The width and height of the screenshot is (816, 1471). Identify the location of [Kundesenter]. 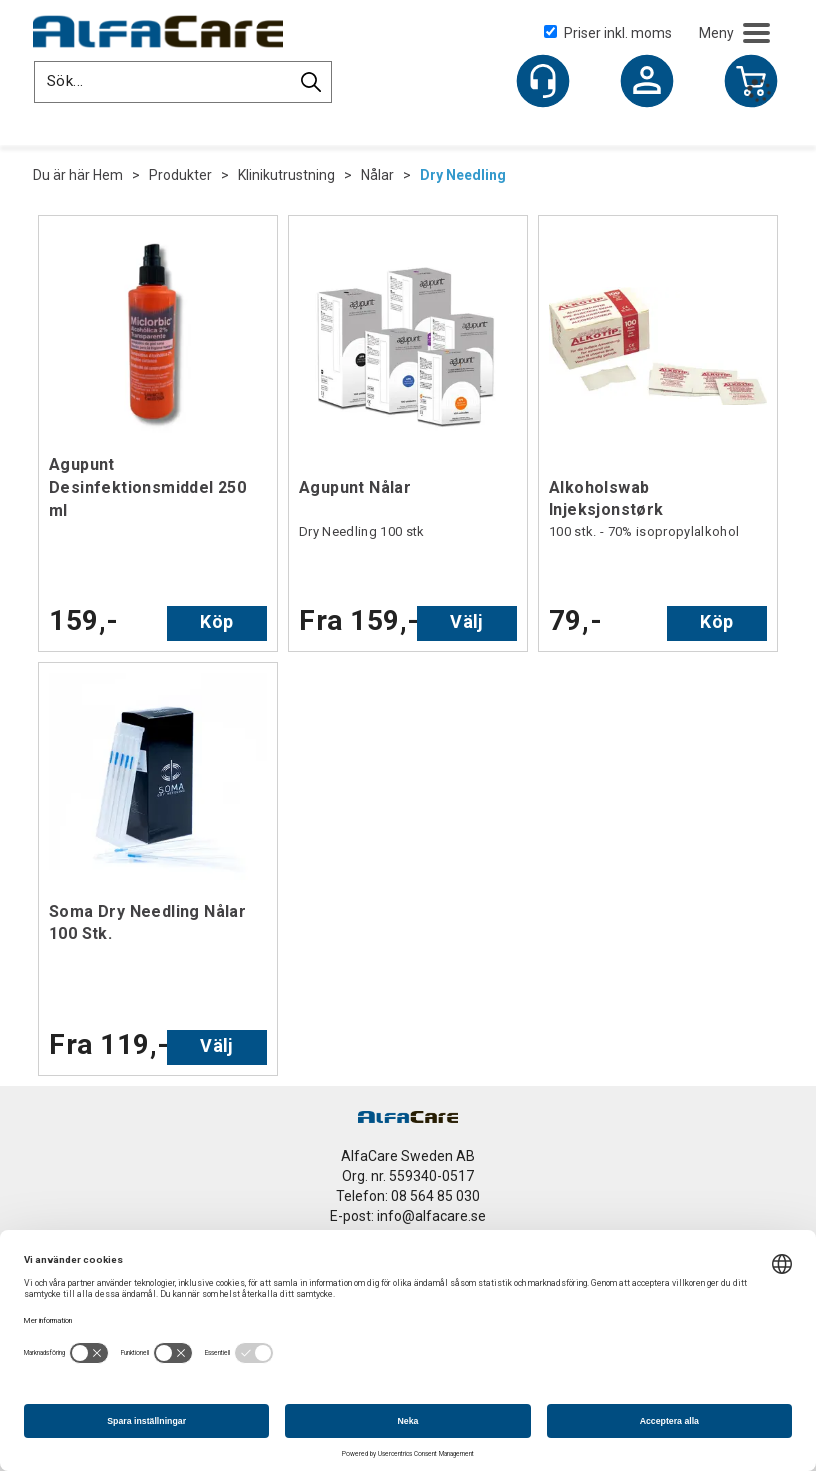
(543, 81).